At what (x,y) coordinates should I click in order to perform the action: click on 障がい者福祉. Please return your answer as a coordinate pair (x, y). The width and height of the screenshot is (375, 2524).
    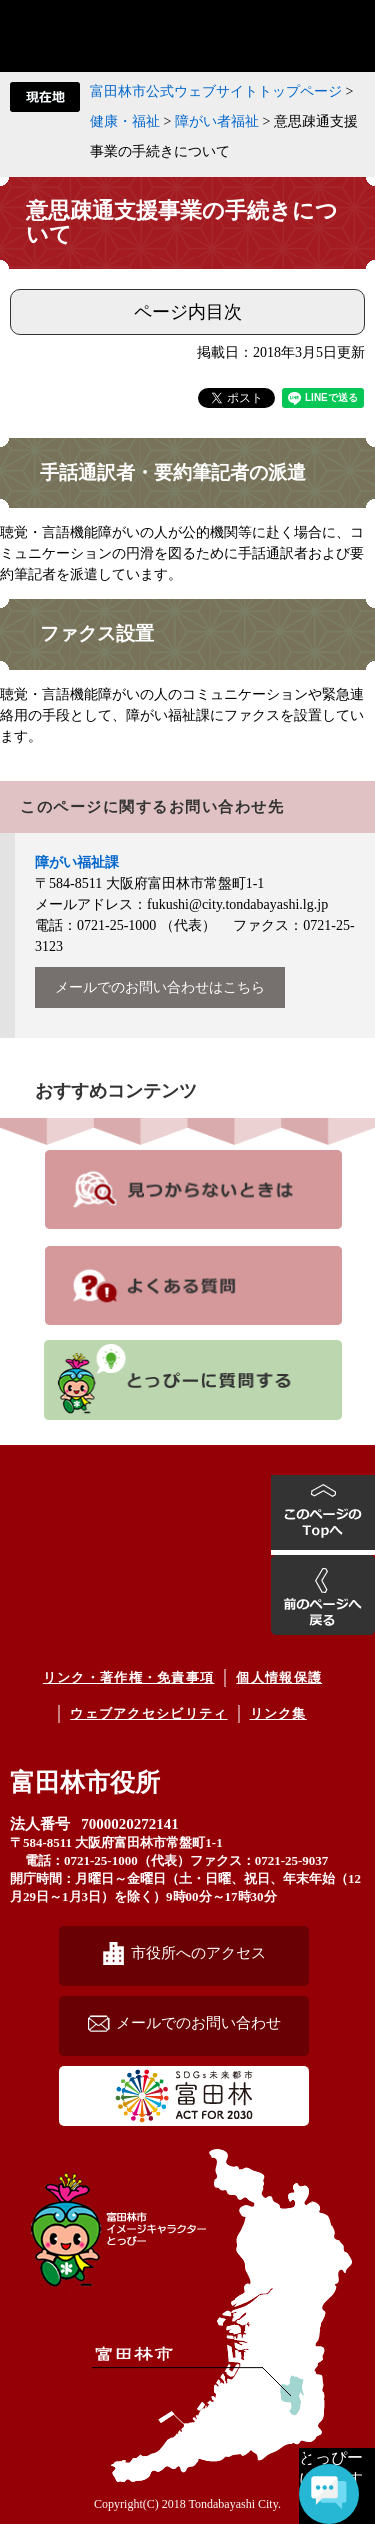
    Looking at the image, I should click on (217, 121).